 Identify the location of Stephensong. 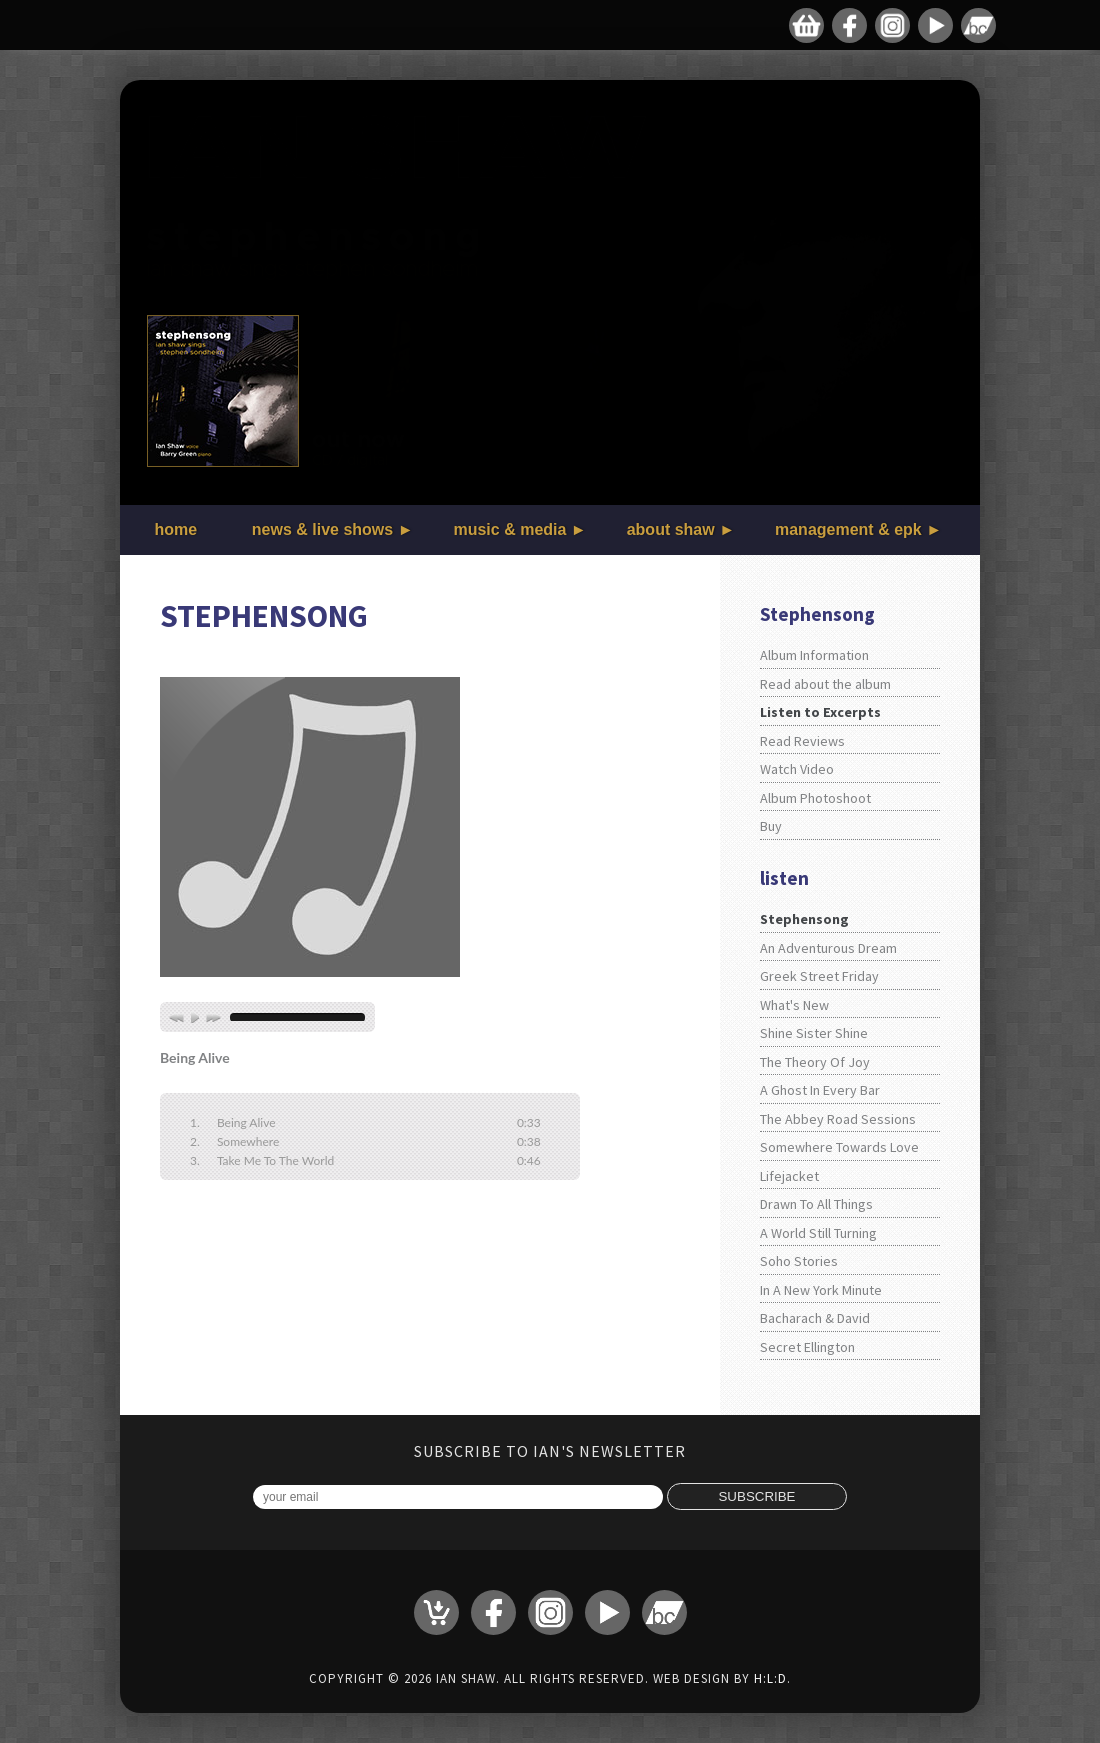
(804, 919).